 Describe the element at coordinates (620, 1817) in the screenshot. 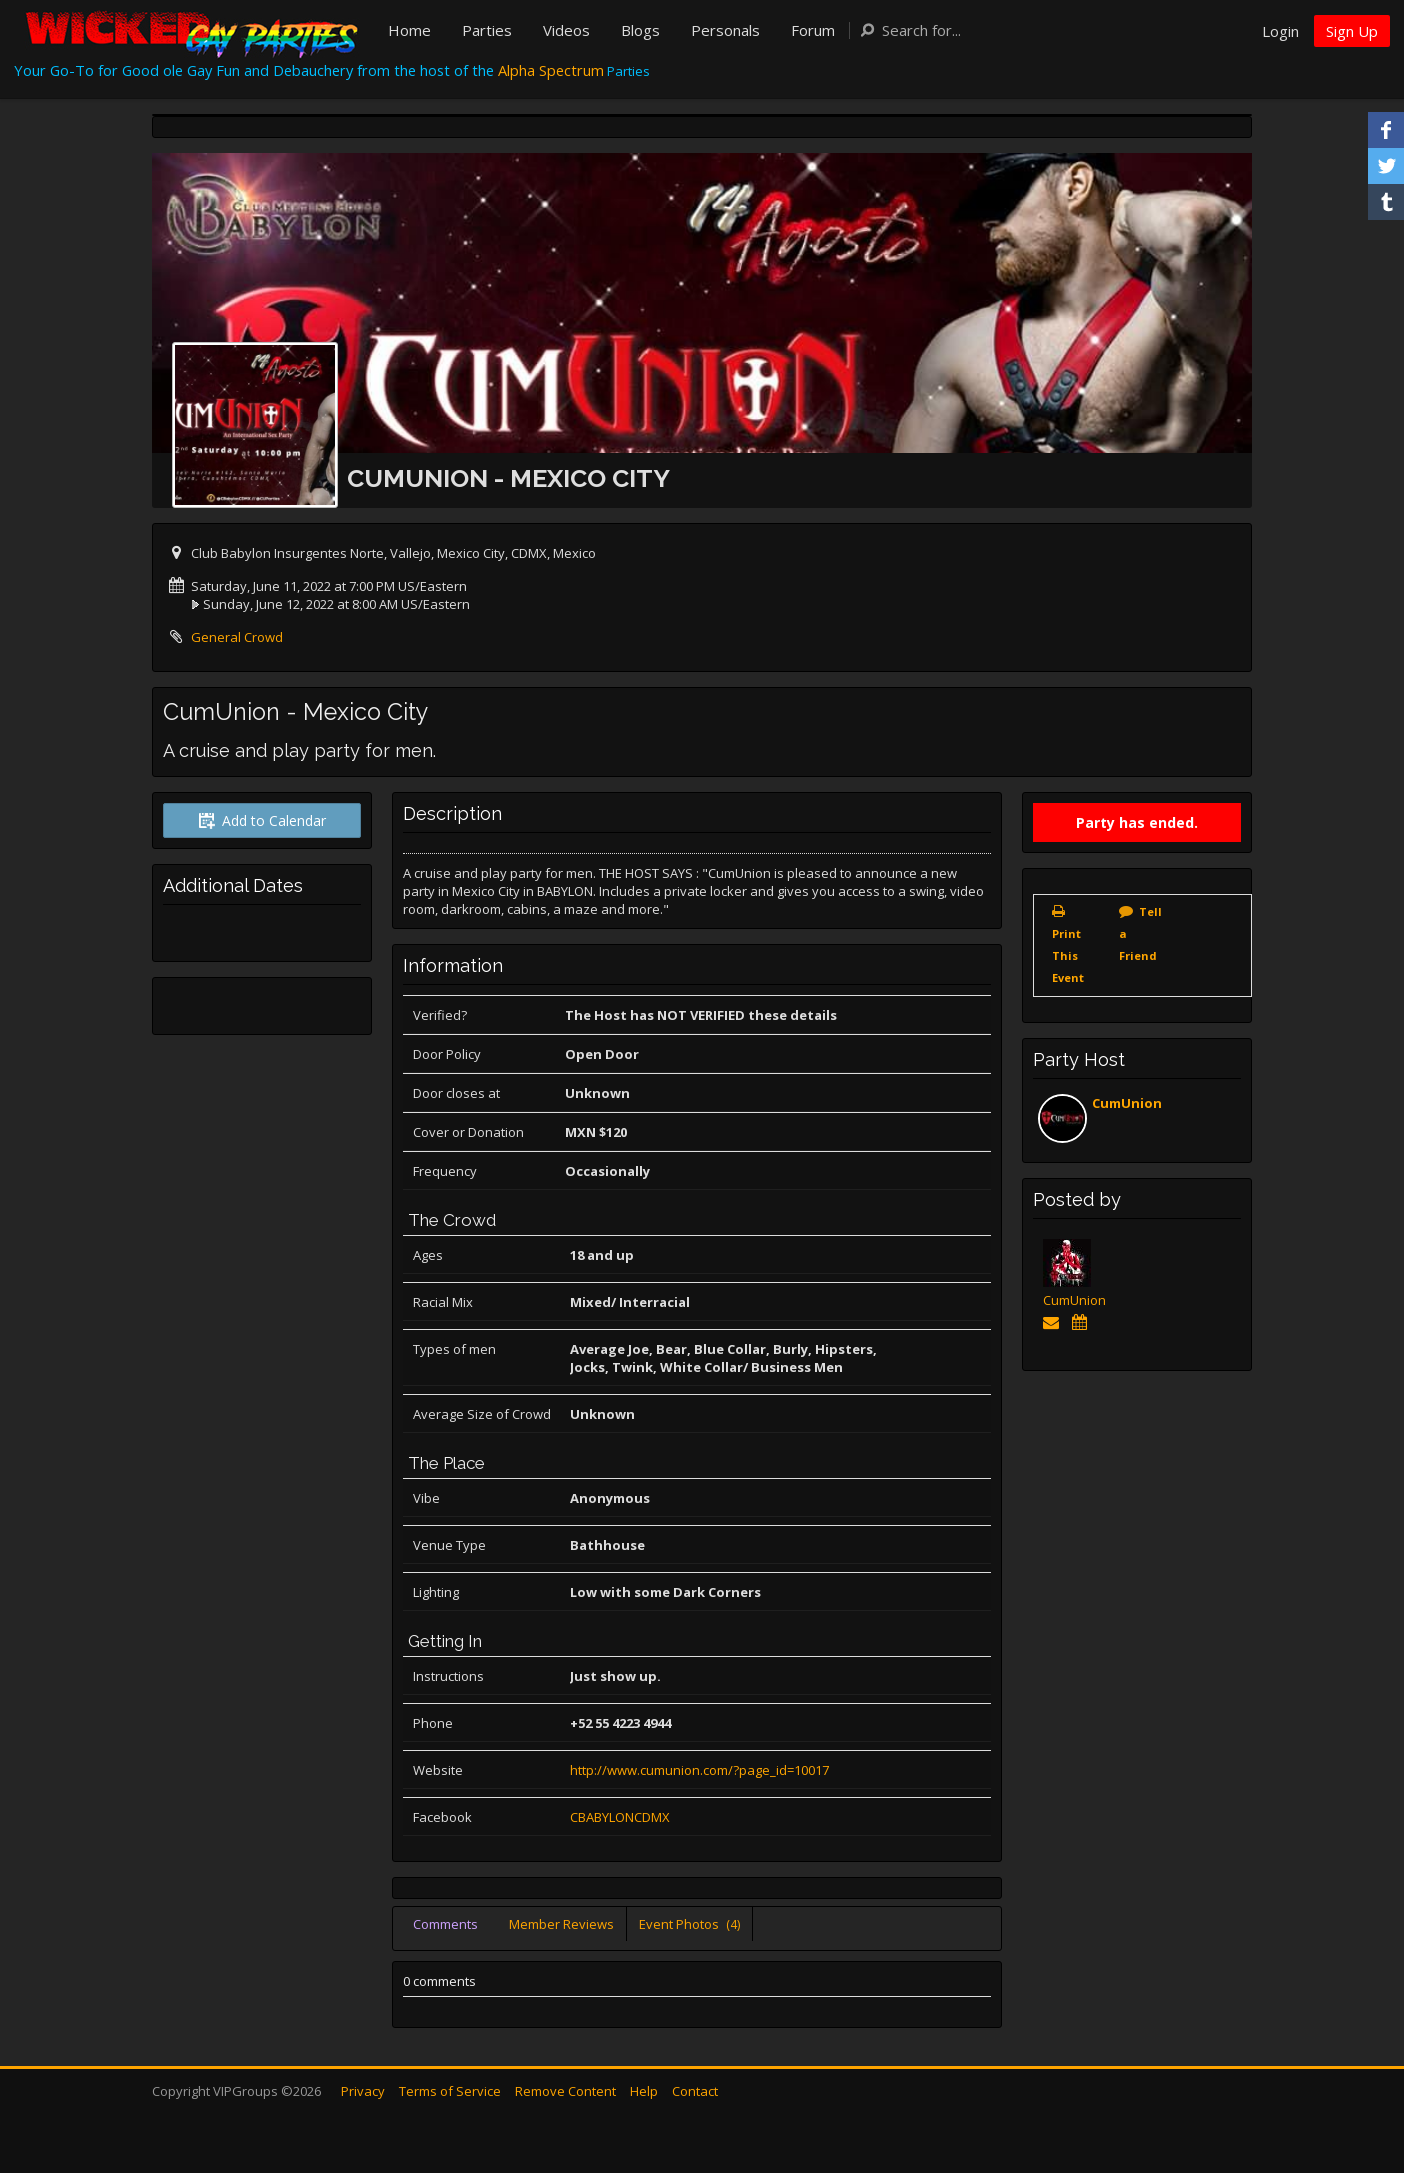

I see `CBABYLONCDMX` at that location.